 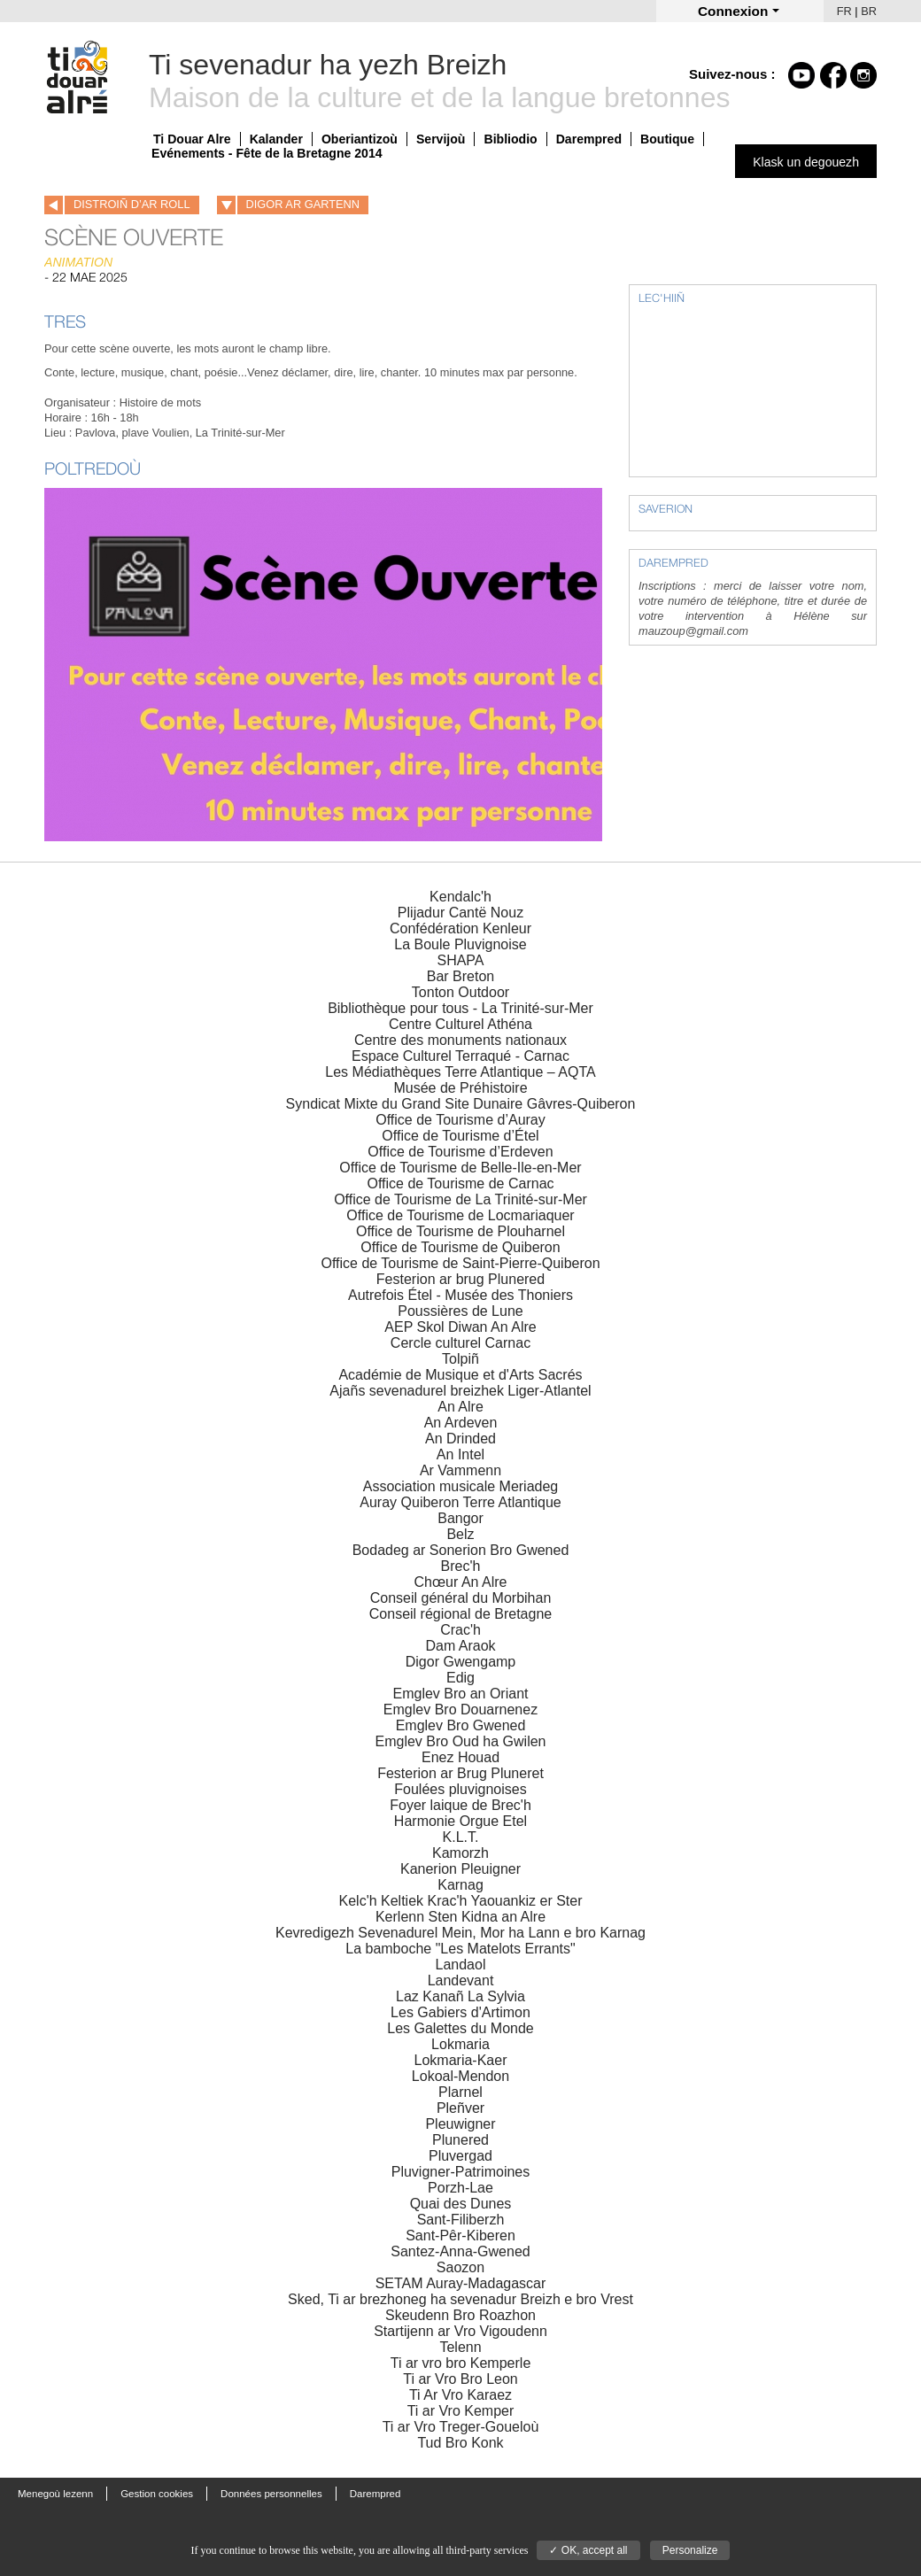 I want to click on Sant-Filiberzh, so click(x=461, y=2219).